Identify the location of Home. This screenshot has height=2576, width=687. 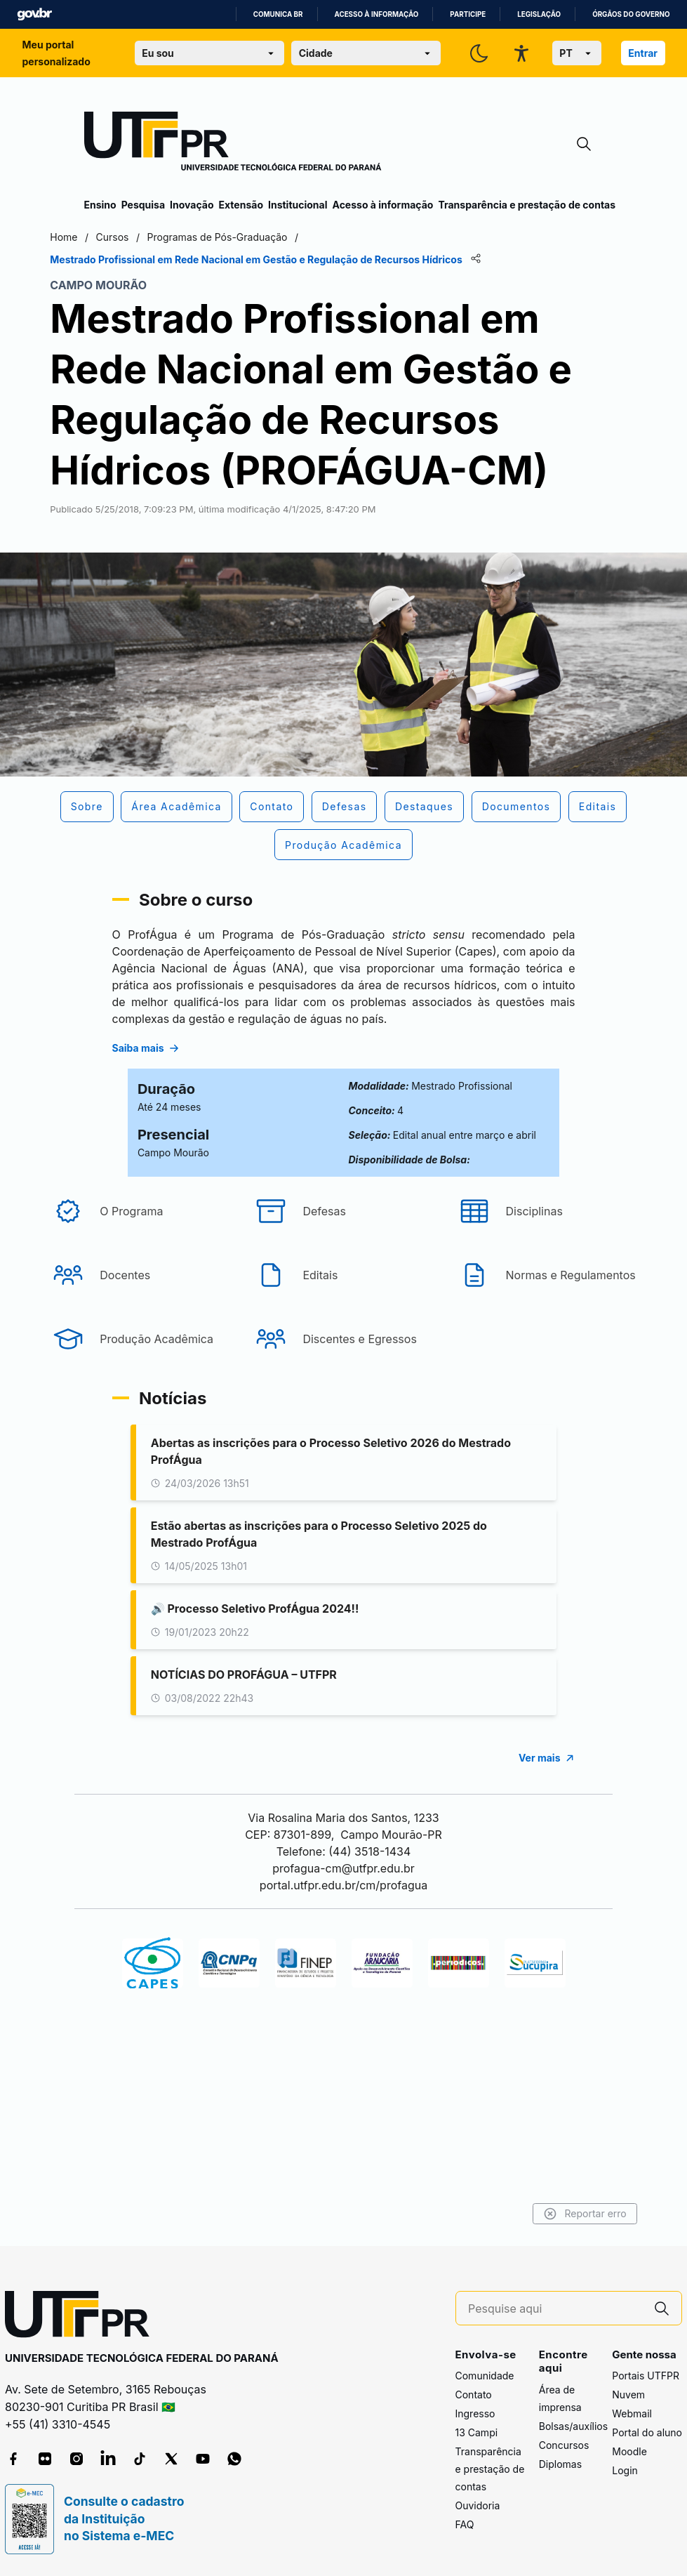
(98, 237).